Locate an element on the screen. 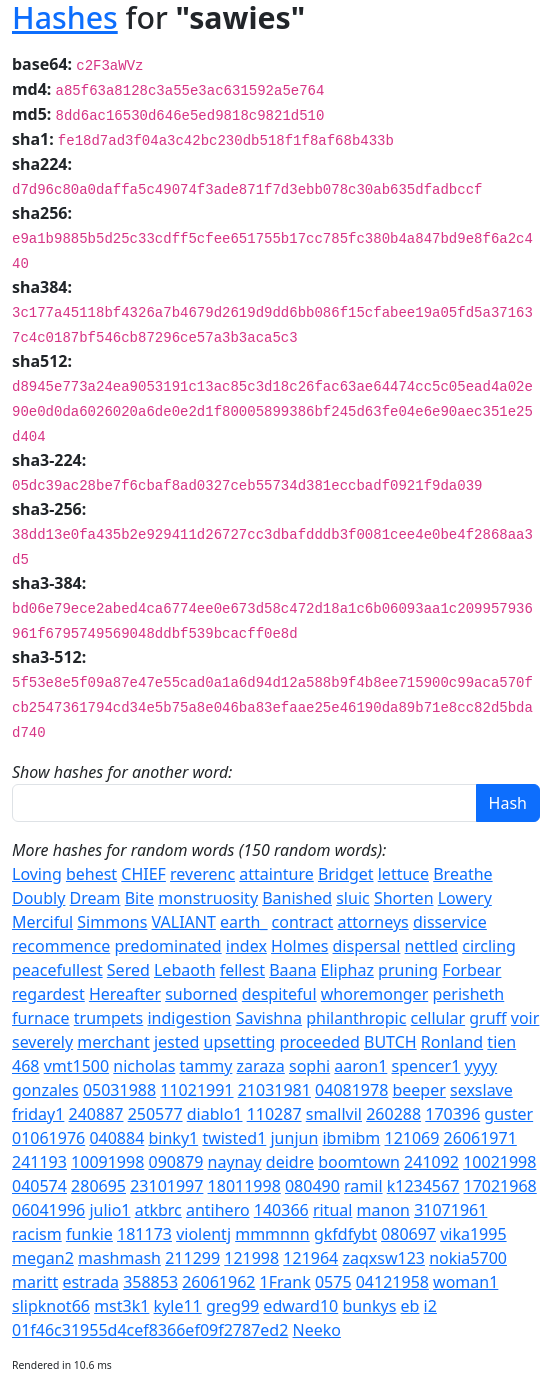 Image resolution: width=552 pixels, height=1374 pixels. pruning is located at coordinates (408, 970).